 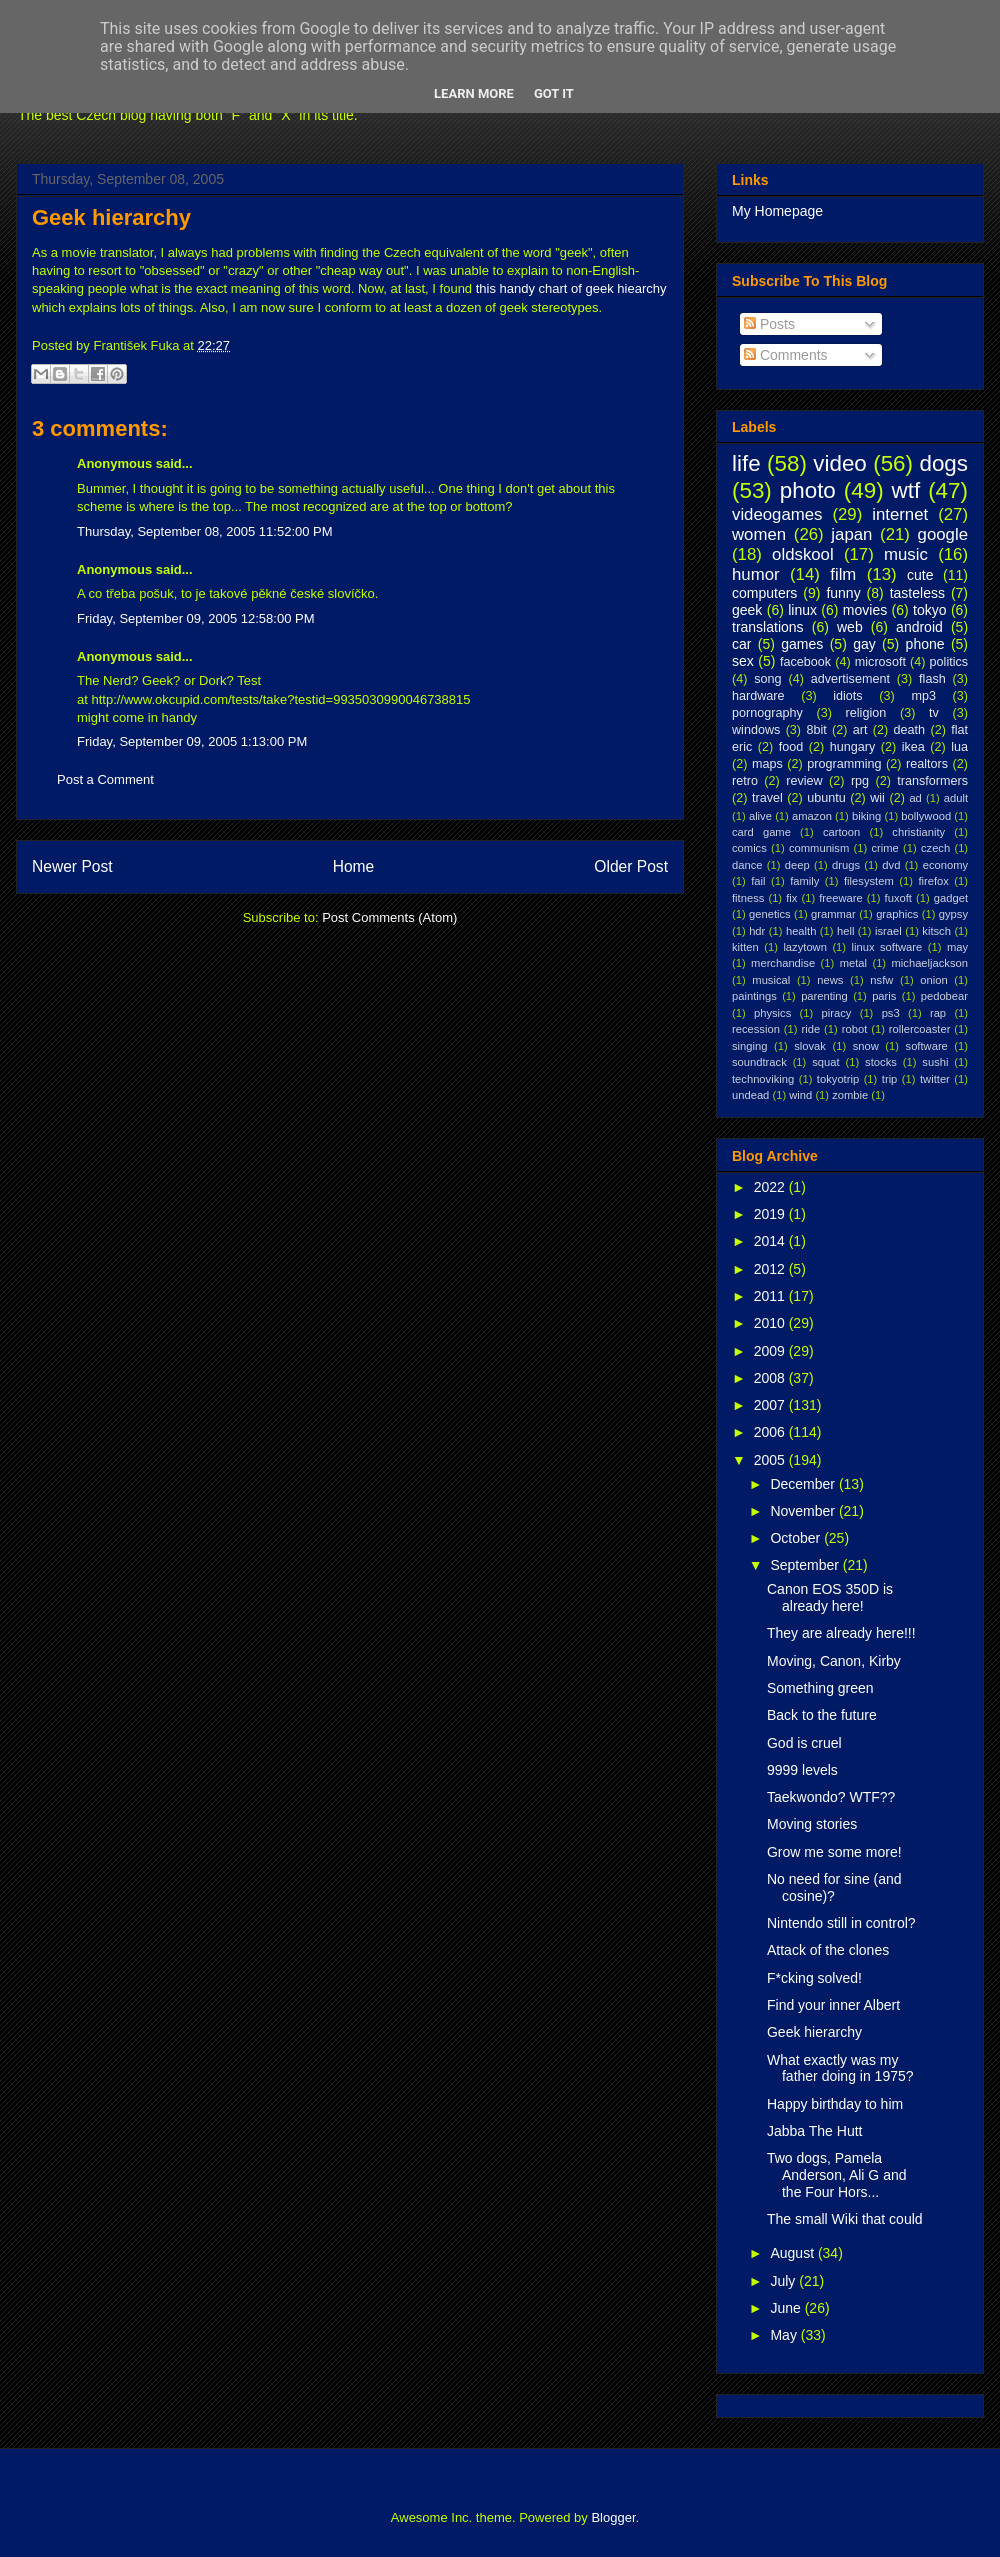 I want to click on zombie, so click(x=850, y=1095).